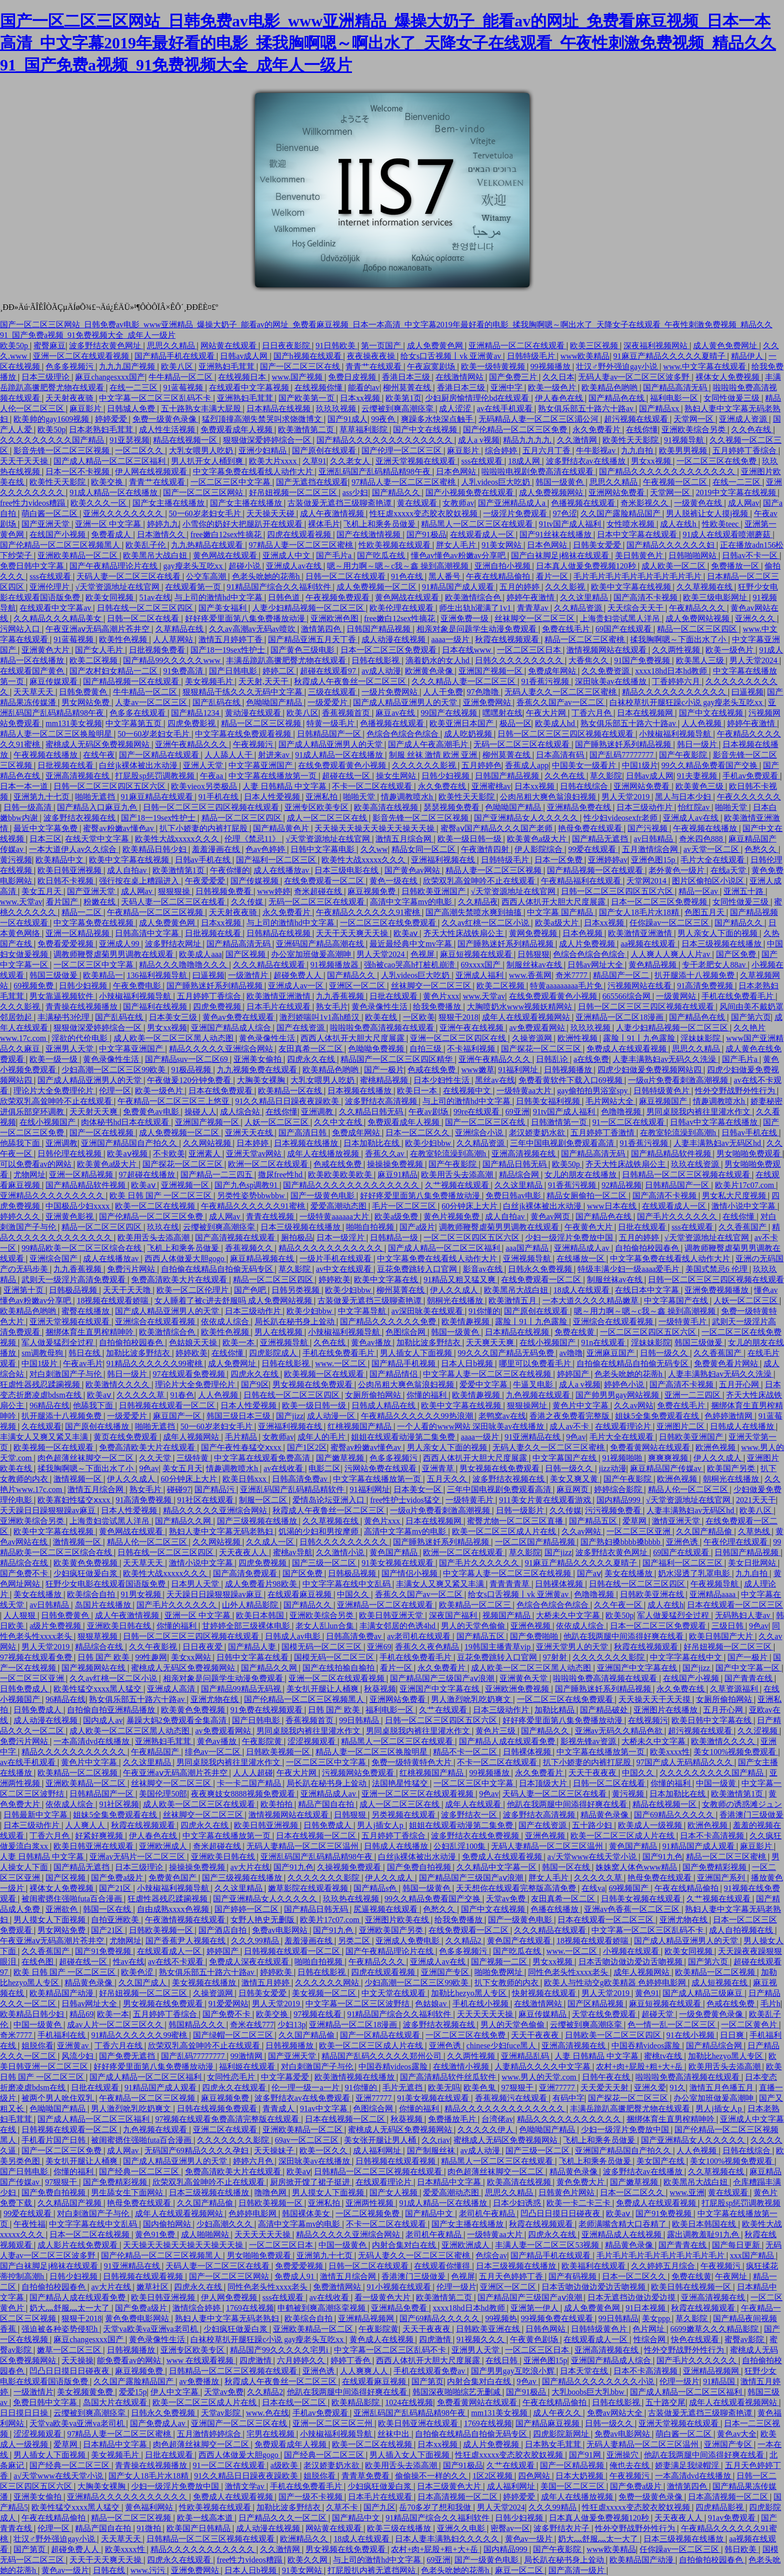  What do you see at coordinates (187, 1059) in the screenshot?
I see `国产精品suv一区二区69` at bounding box center [187, 1059].